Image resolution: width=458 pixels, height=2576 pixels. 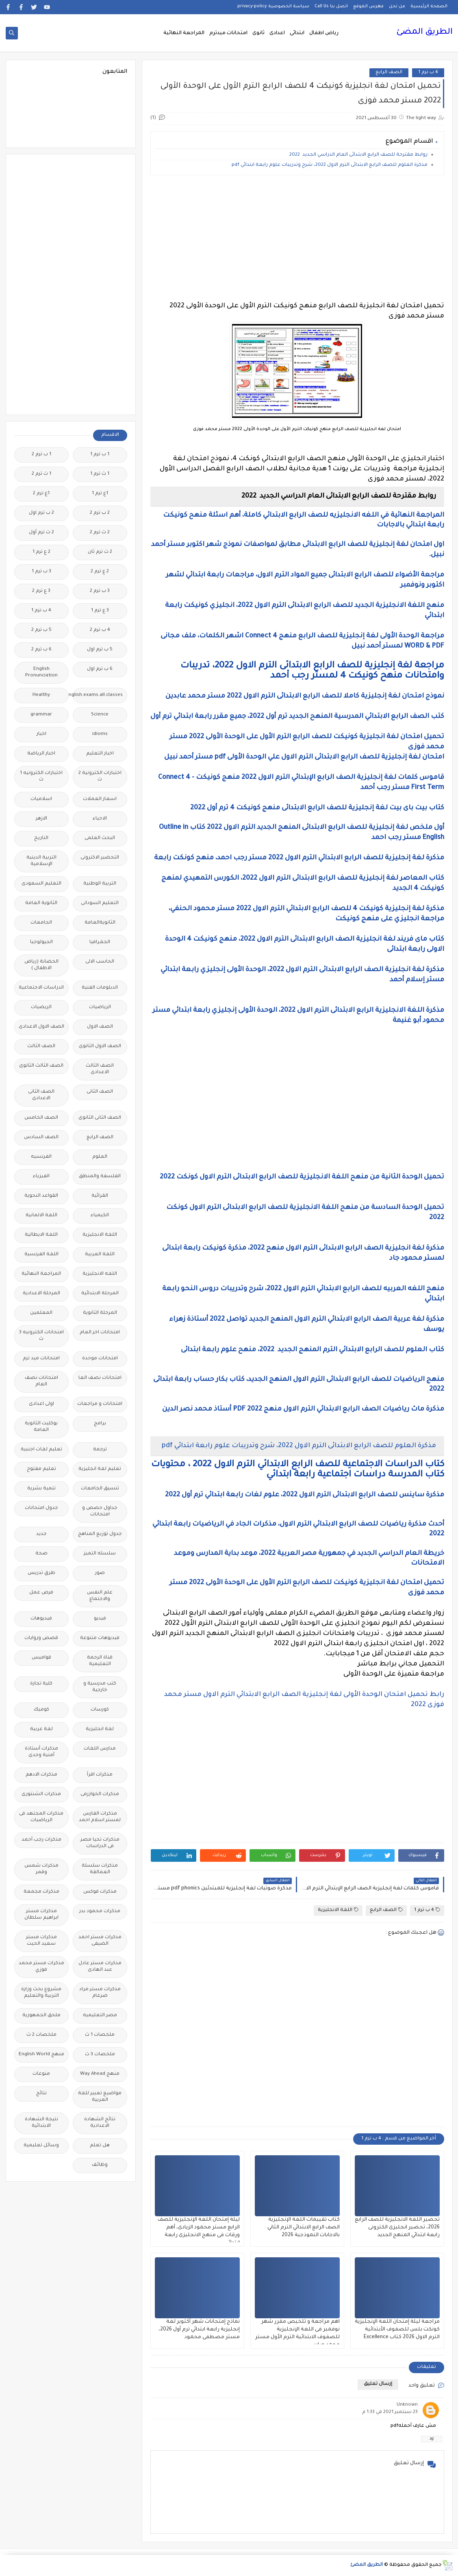 I want to click on الحضانة (رياض الاطفال ), so click(x=41, y=965).